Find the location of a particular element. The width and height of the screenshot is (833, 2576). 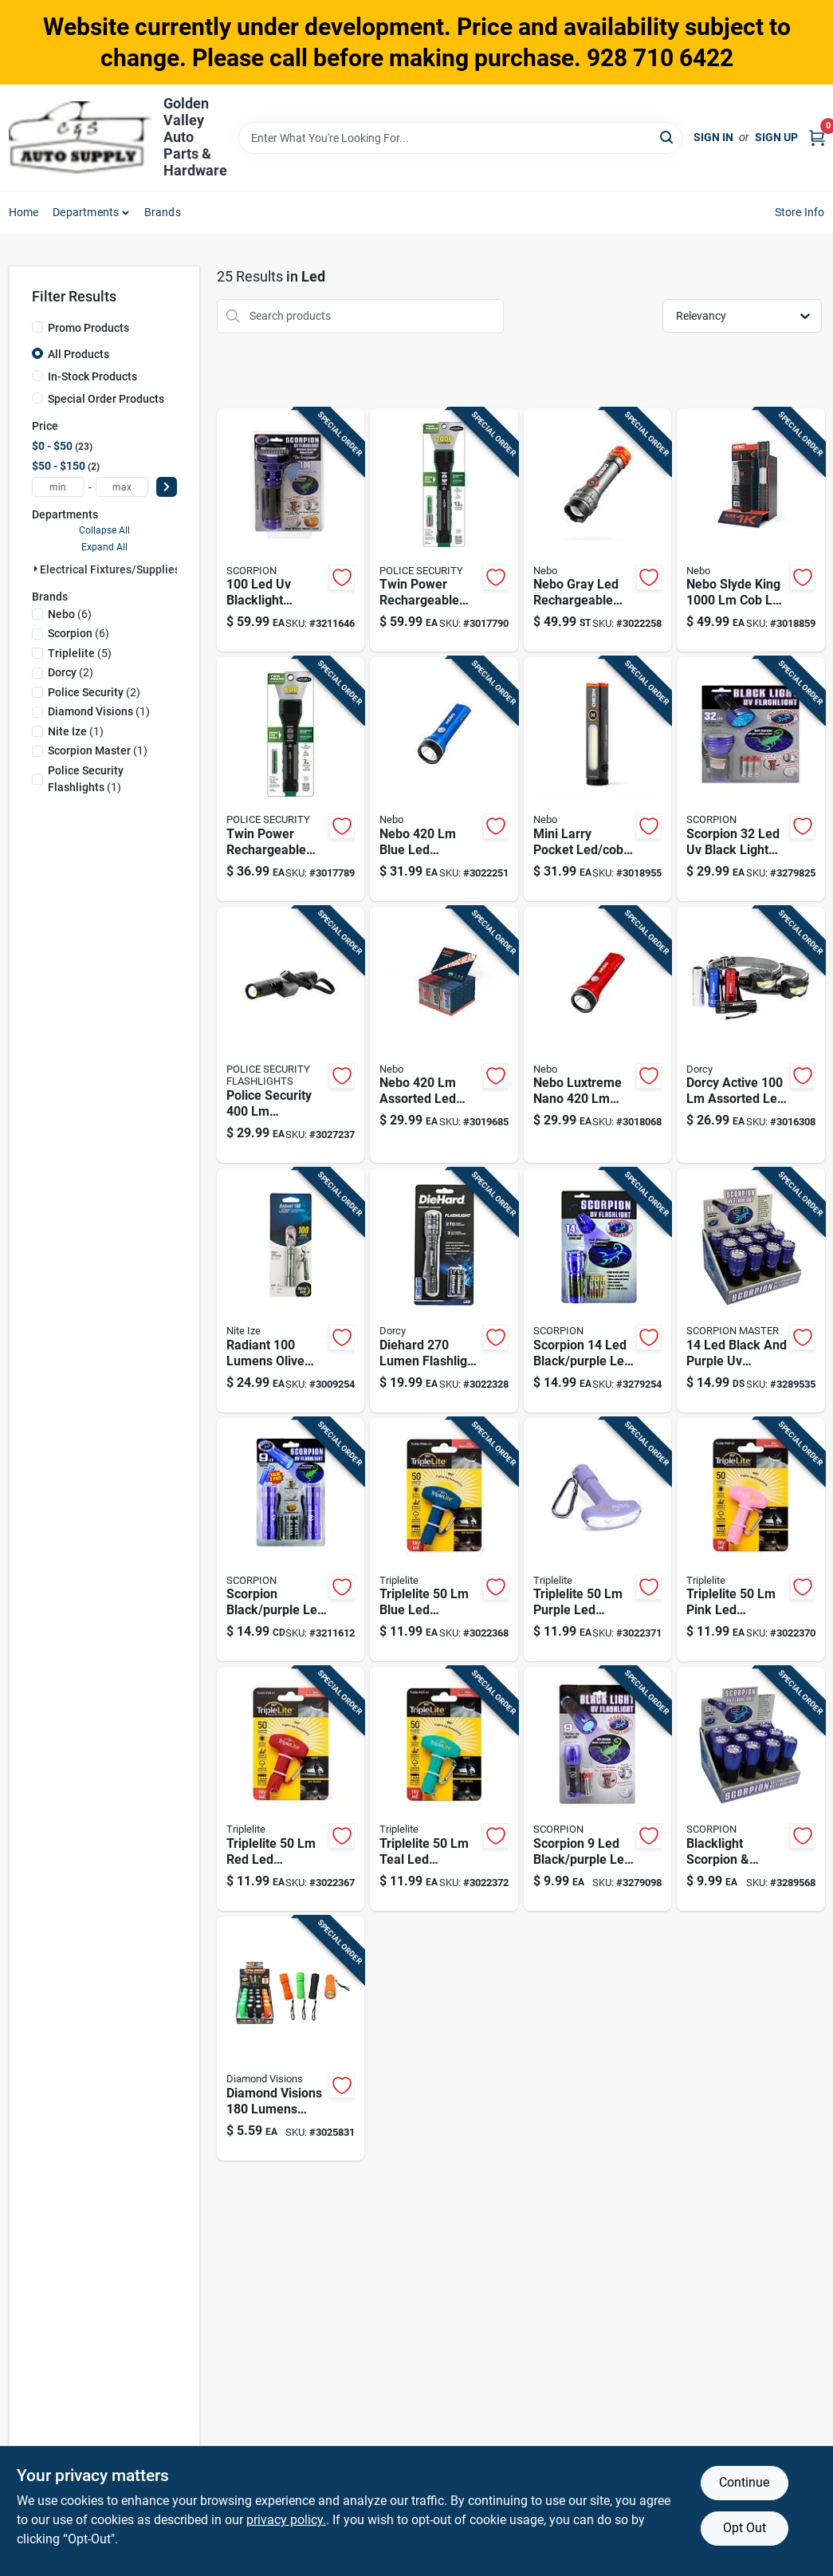

Continue is located at coordinates (744, 2482).